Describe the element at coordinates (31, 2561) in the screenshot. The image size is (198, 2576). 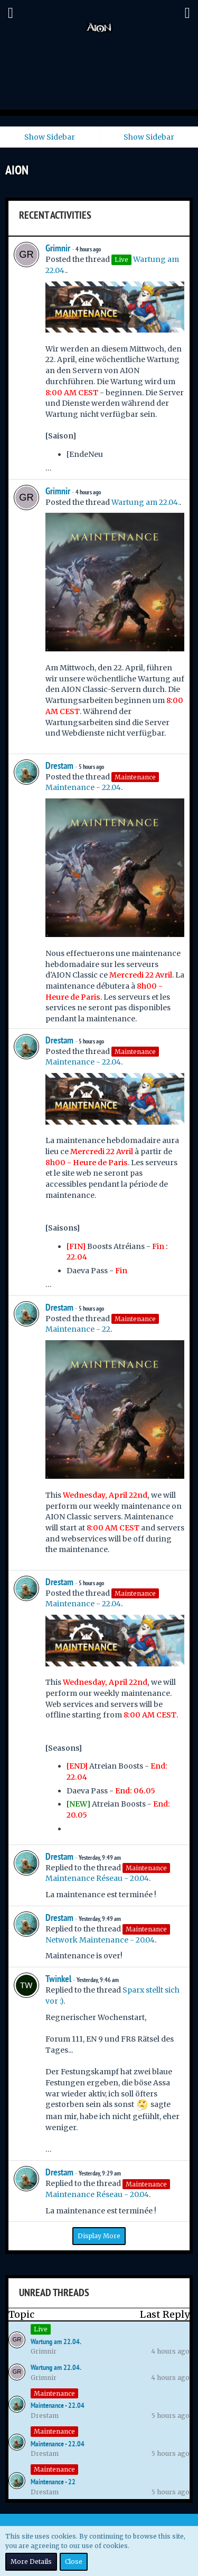
I see `More Details` at that location.